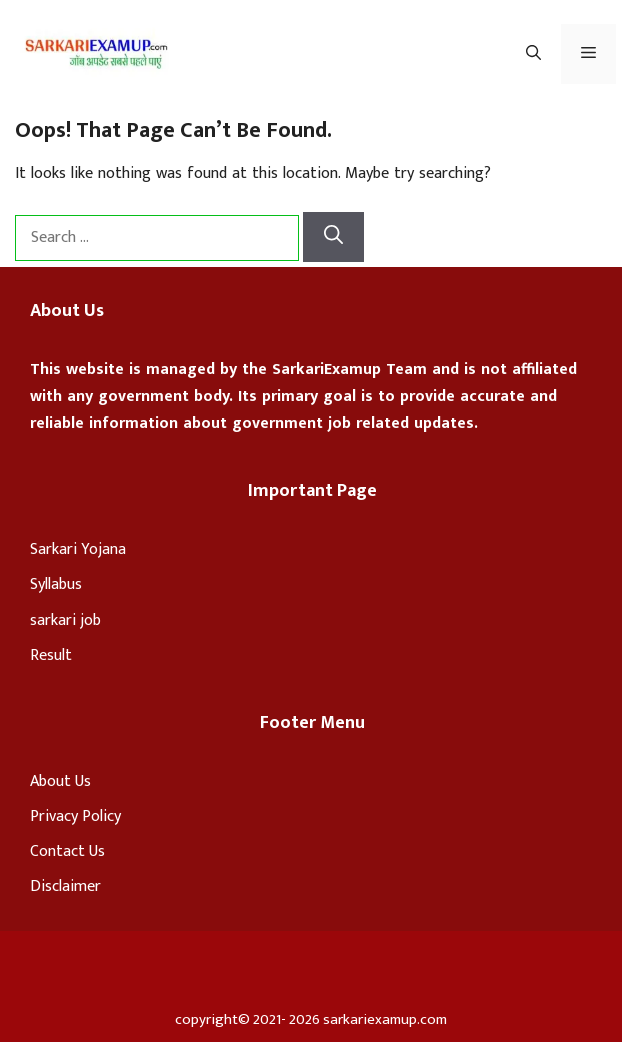 The image size is (622, 1042). I want to click on About Us, so click(60, 781).